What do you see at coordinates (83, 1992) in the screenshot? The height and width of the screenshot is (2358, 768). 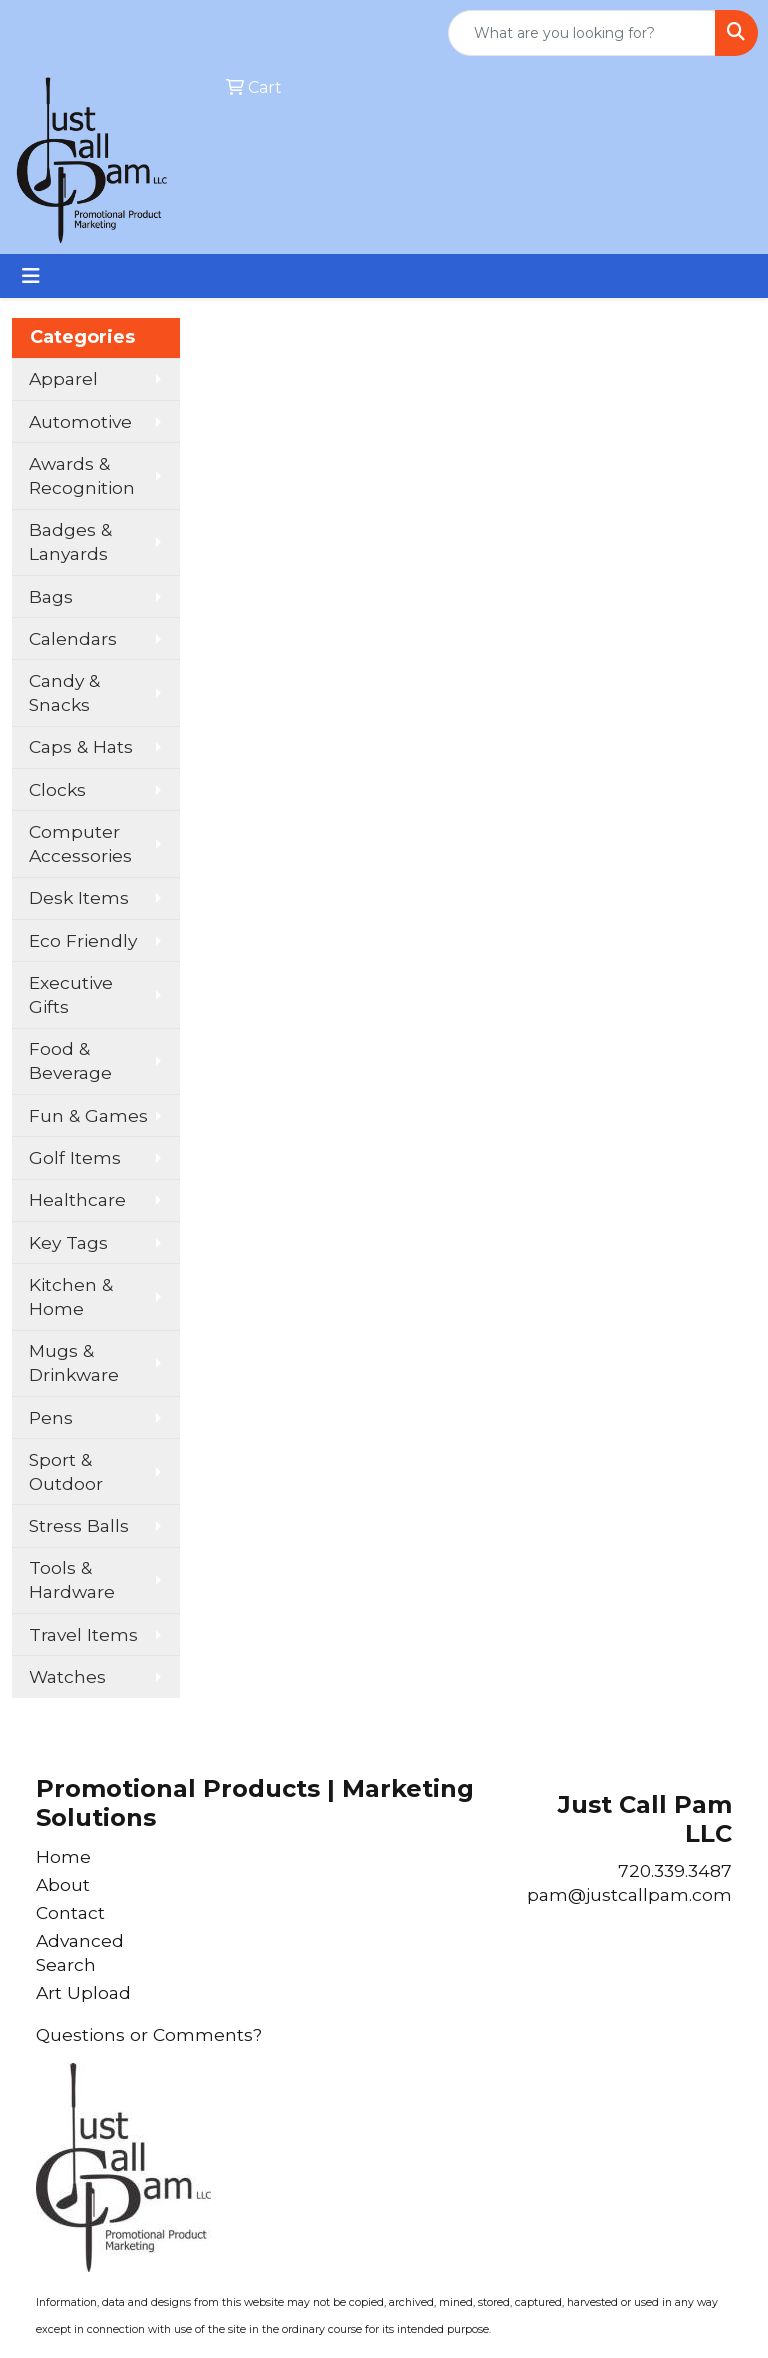 I see `Art Upload` at bounding box center [83, 1992].